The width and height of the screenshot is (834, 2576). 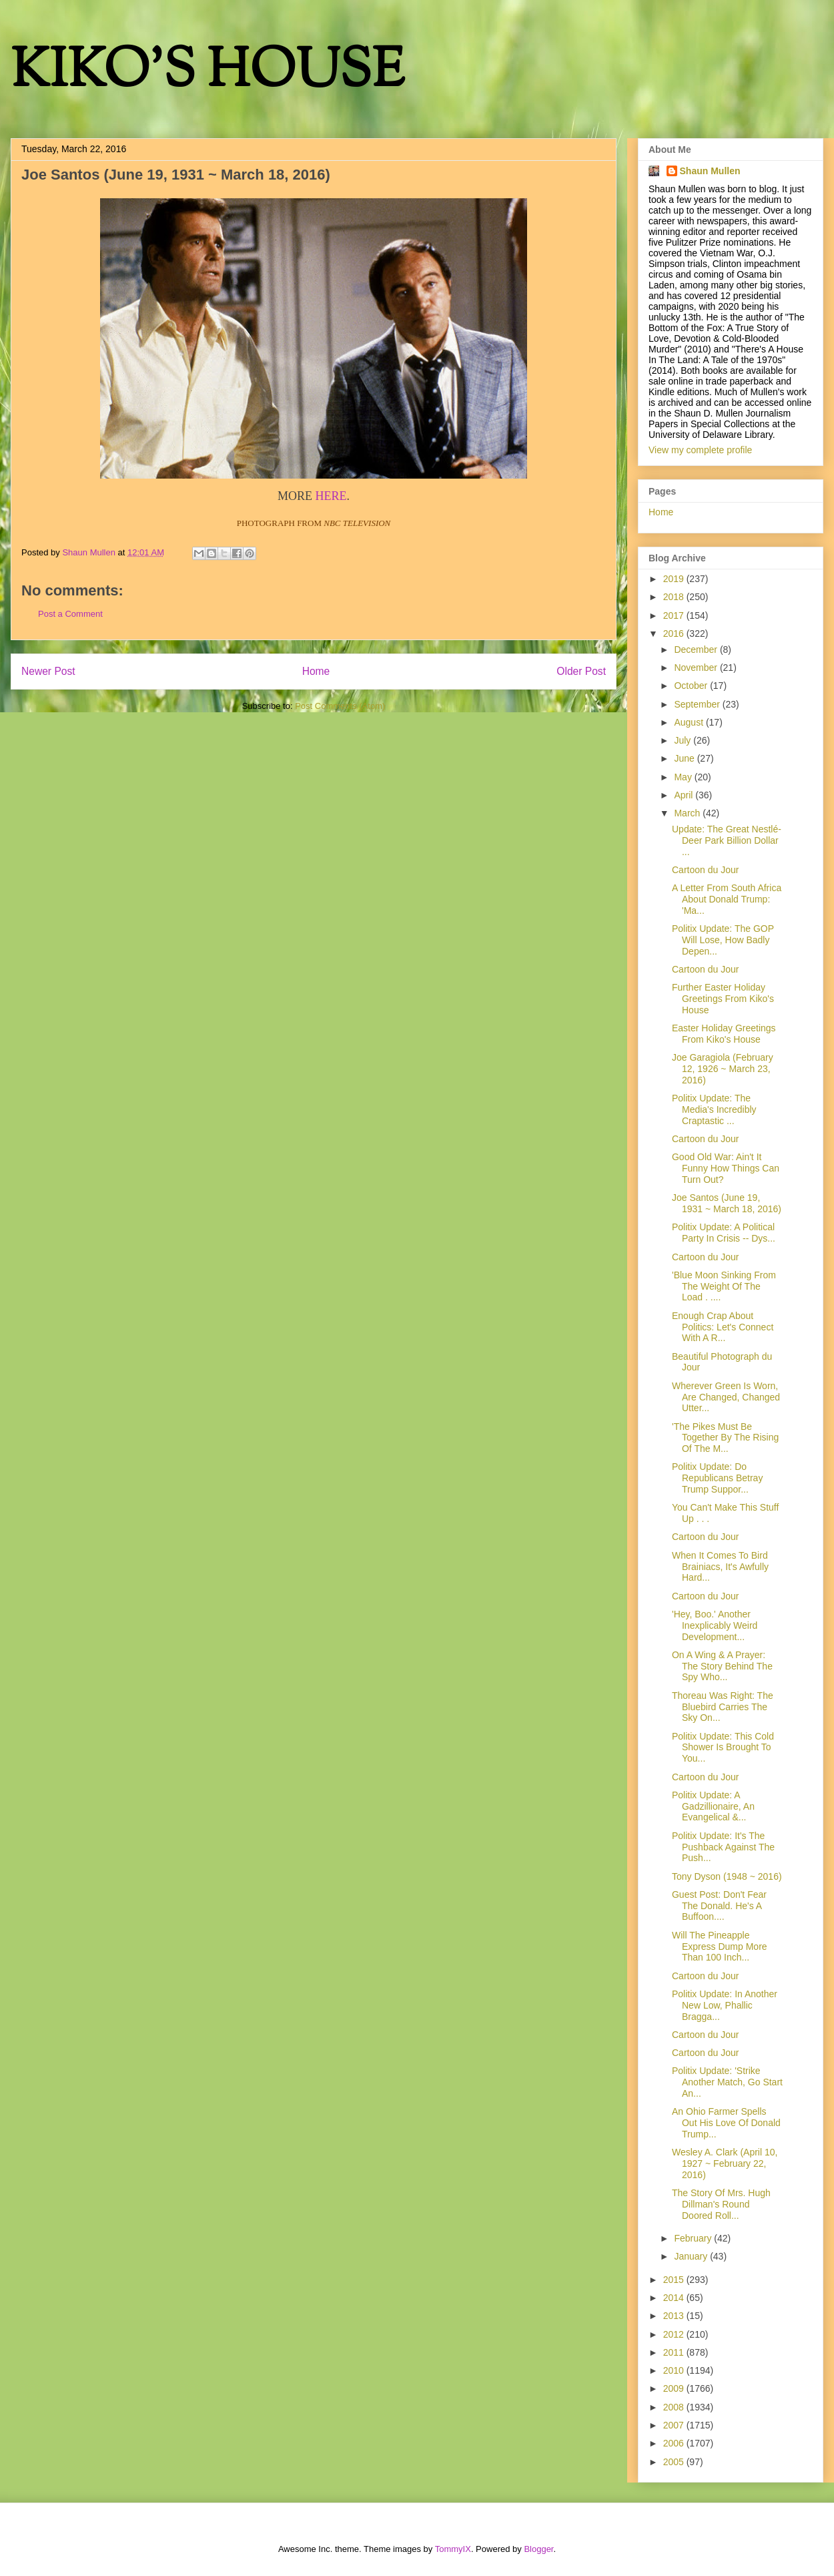 I want to click on May, so click(x=684, y=777).